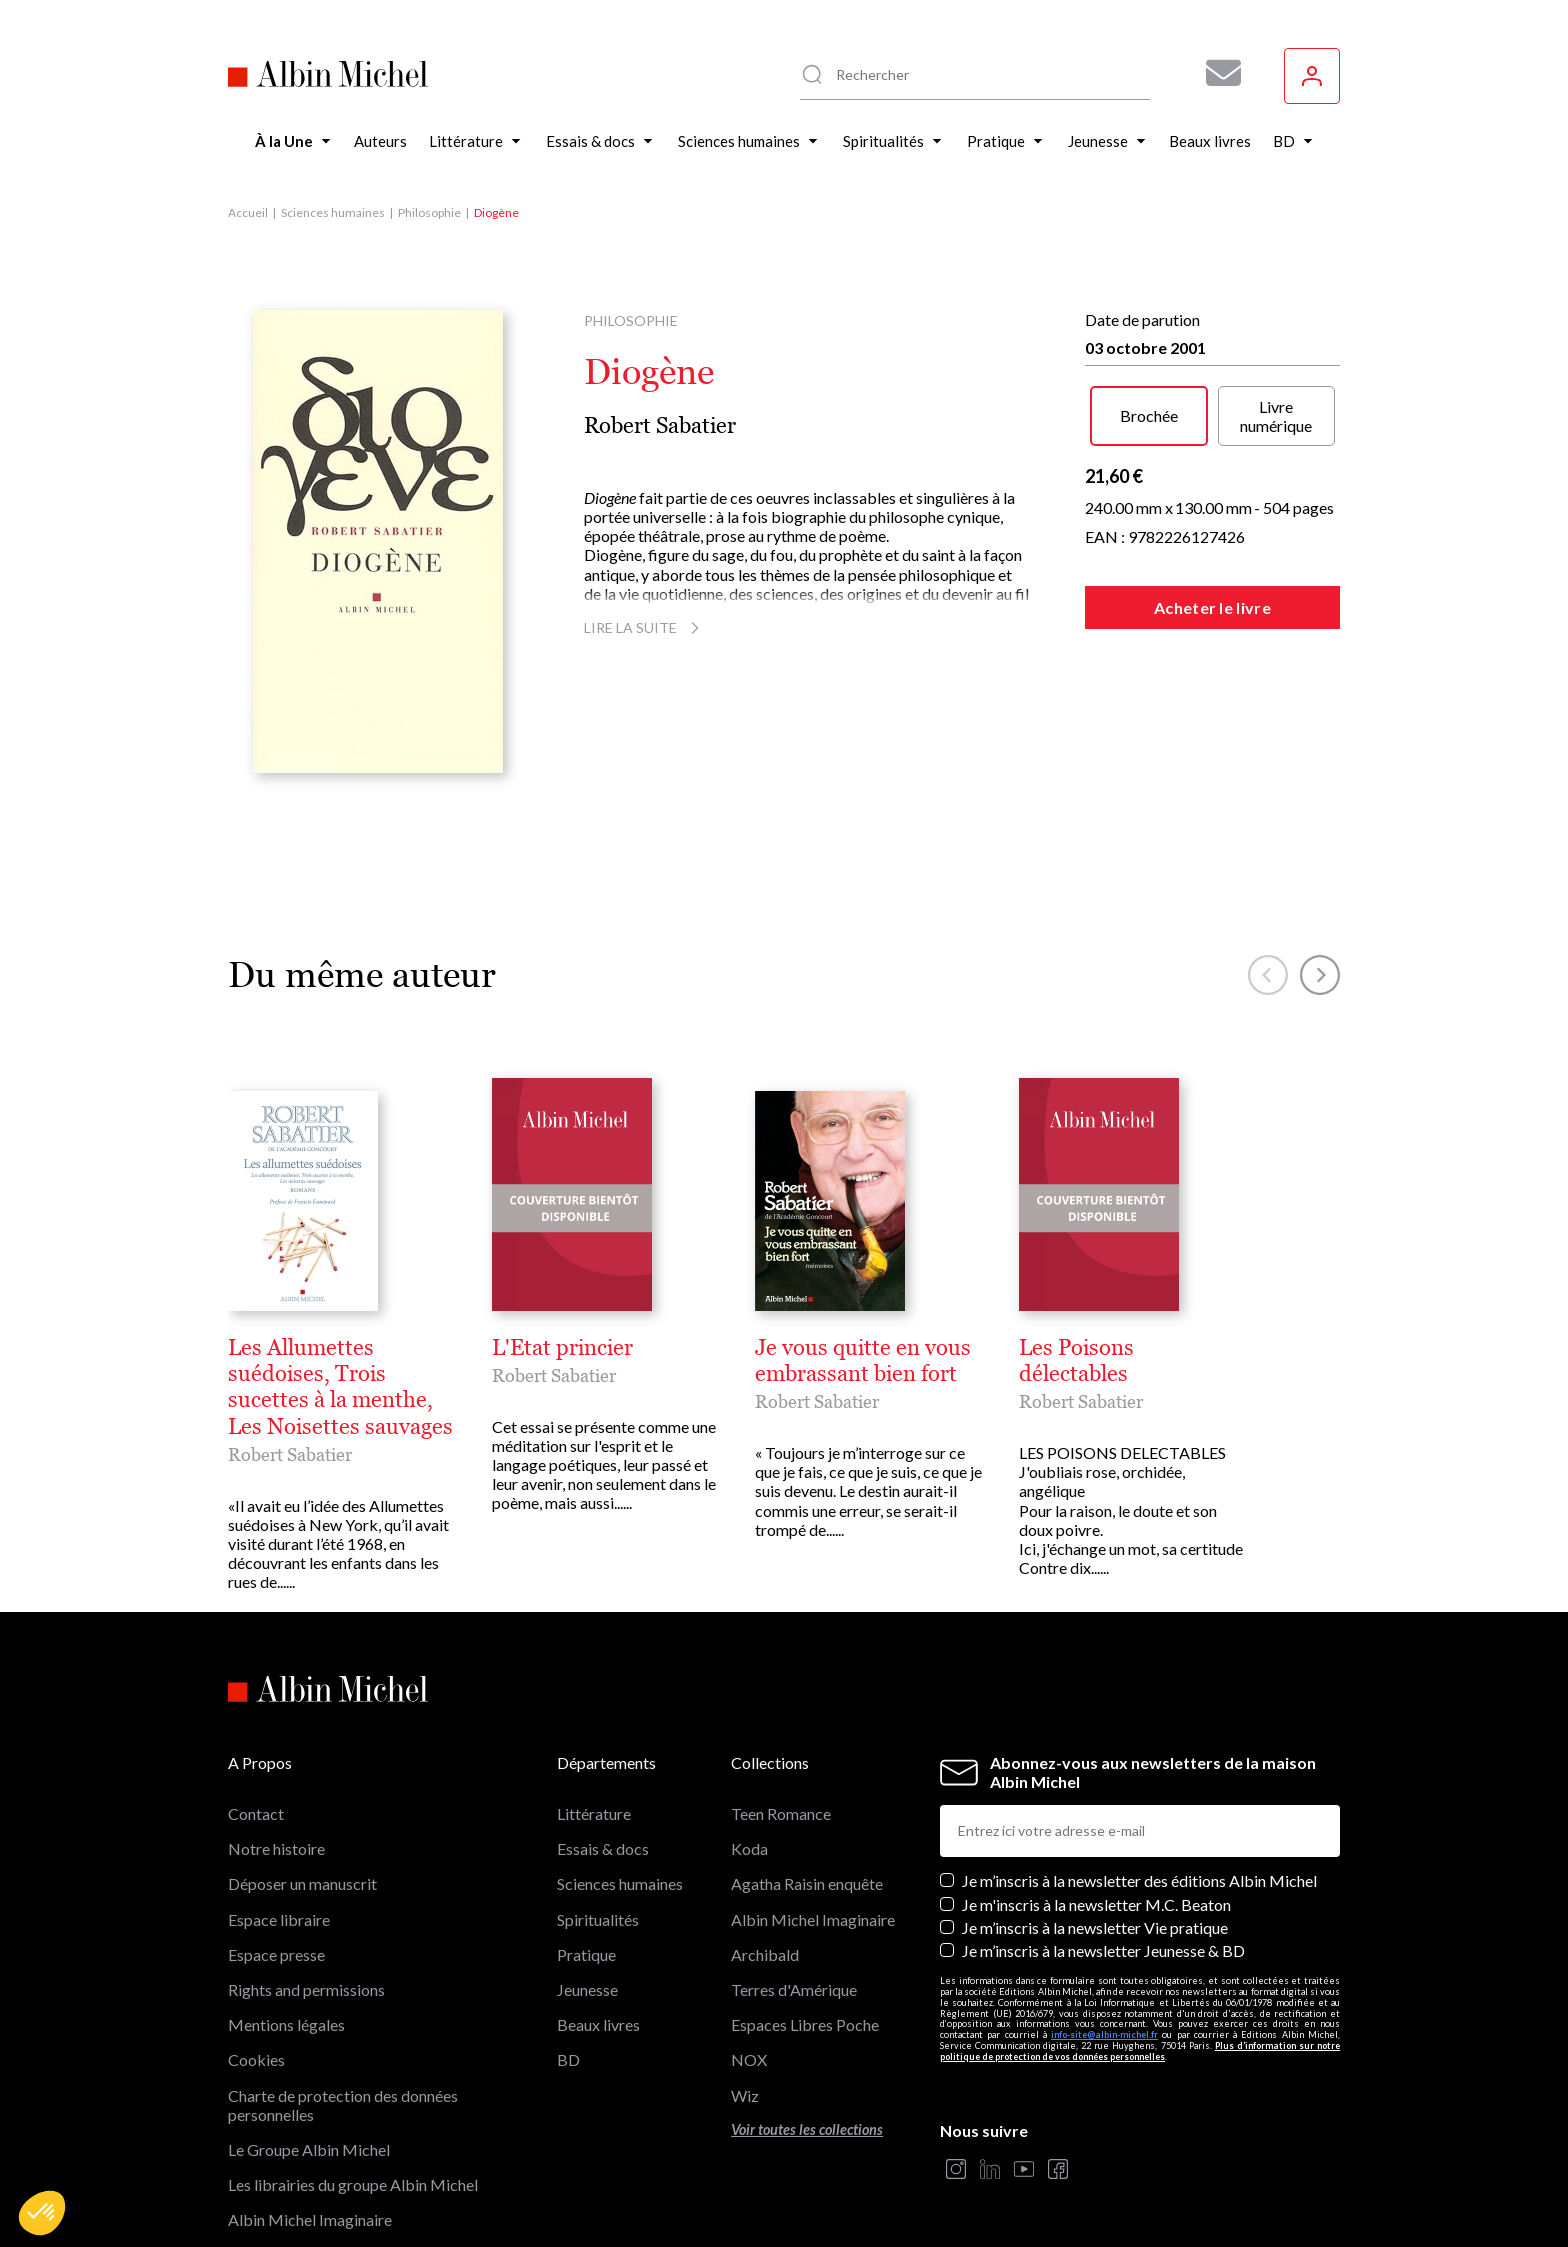 This screenshot has height=2247, width=1568. I want to click on L'Etat princier, so click(562, 1348).